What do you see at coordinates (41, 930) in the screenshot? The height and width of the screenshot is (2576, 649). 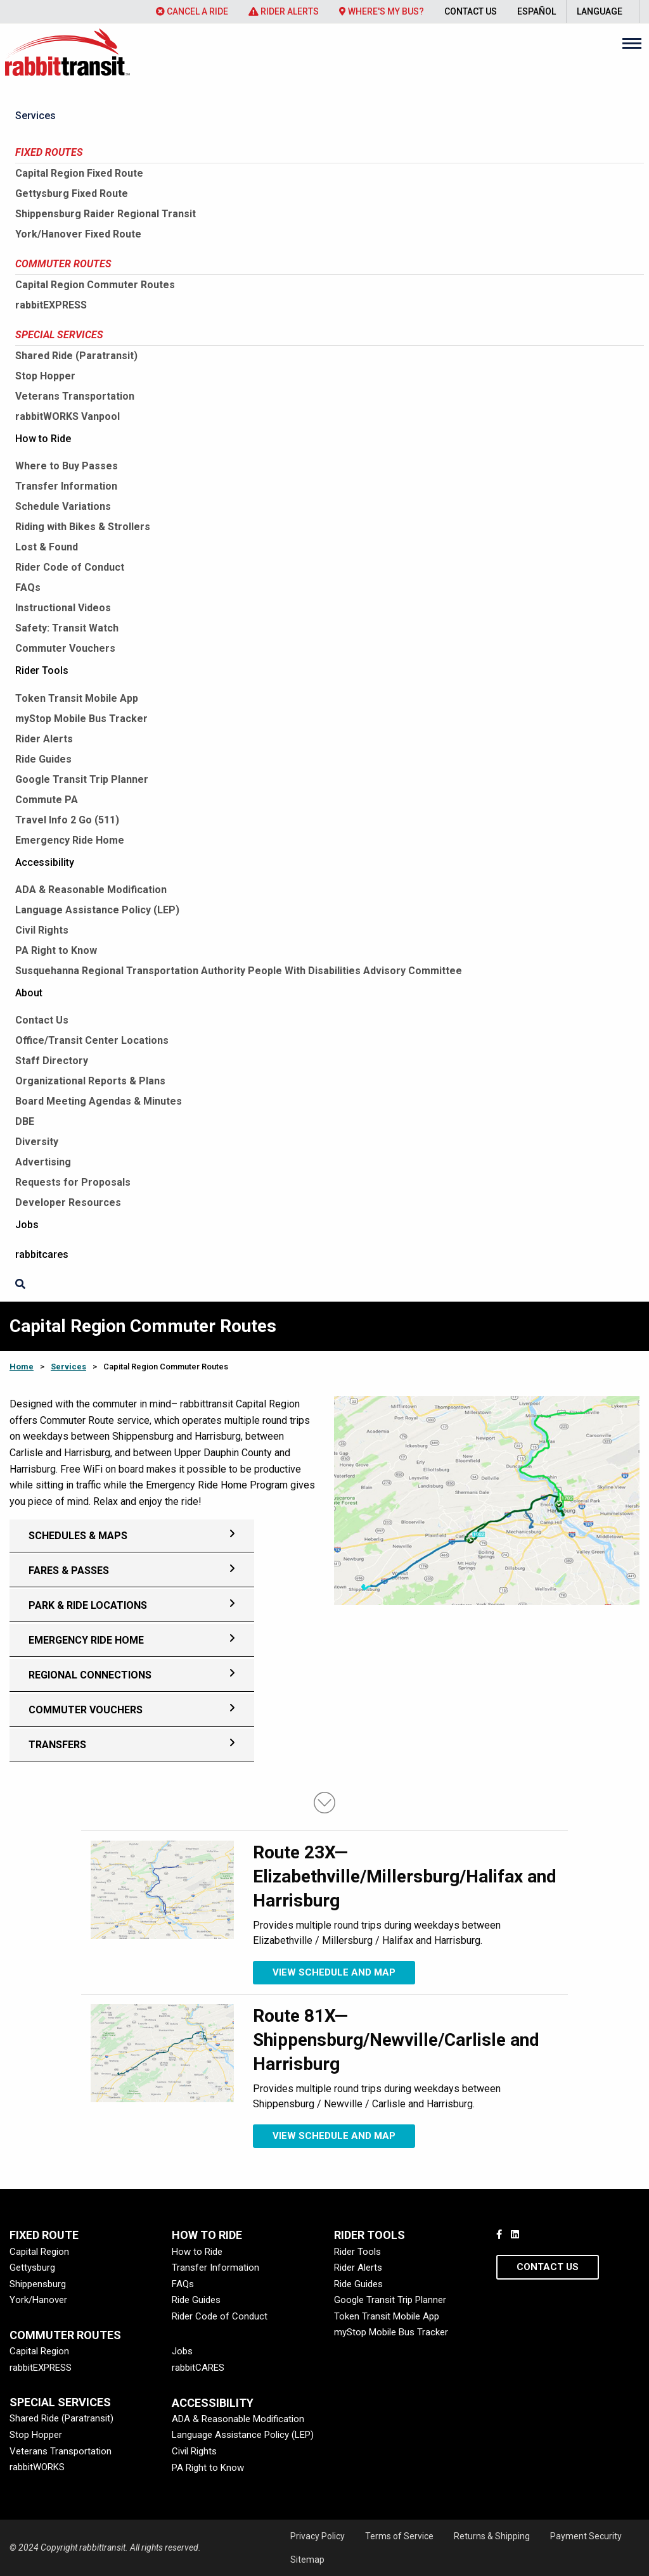 I see `Civil Rights` at bounding box center [41, 930].